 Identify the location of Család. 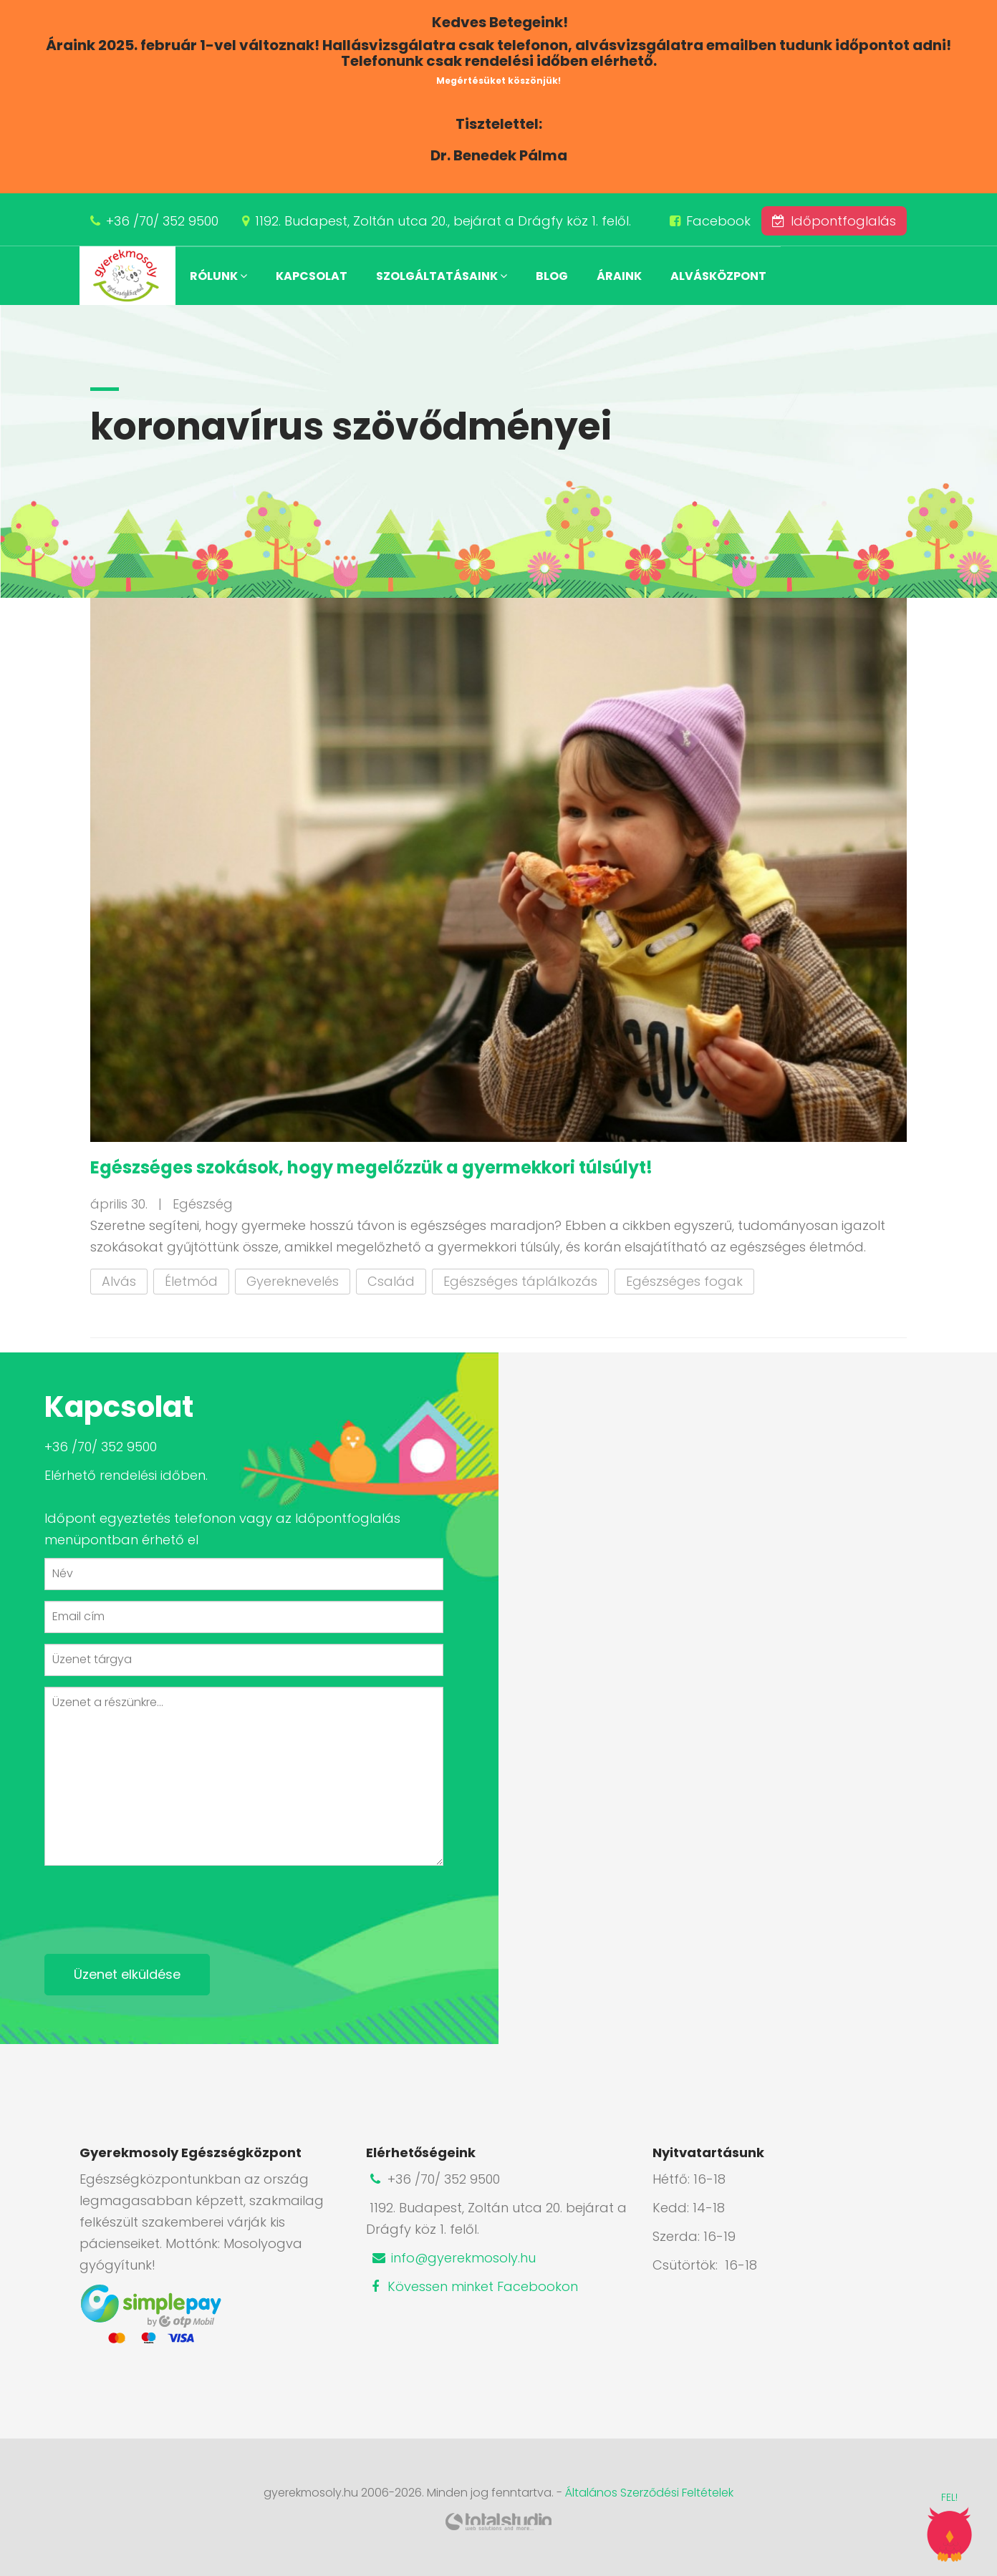
(391, 1281).